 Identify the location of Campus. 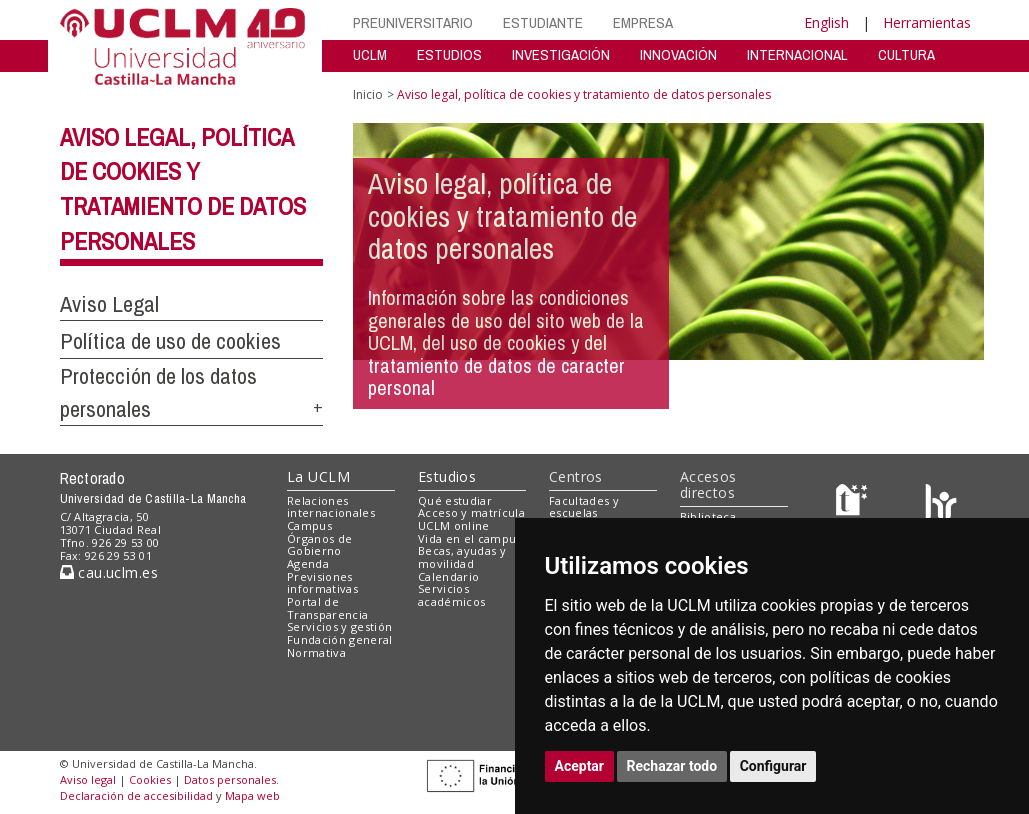
(309, 525).